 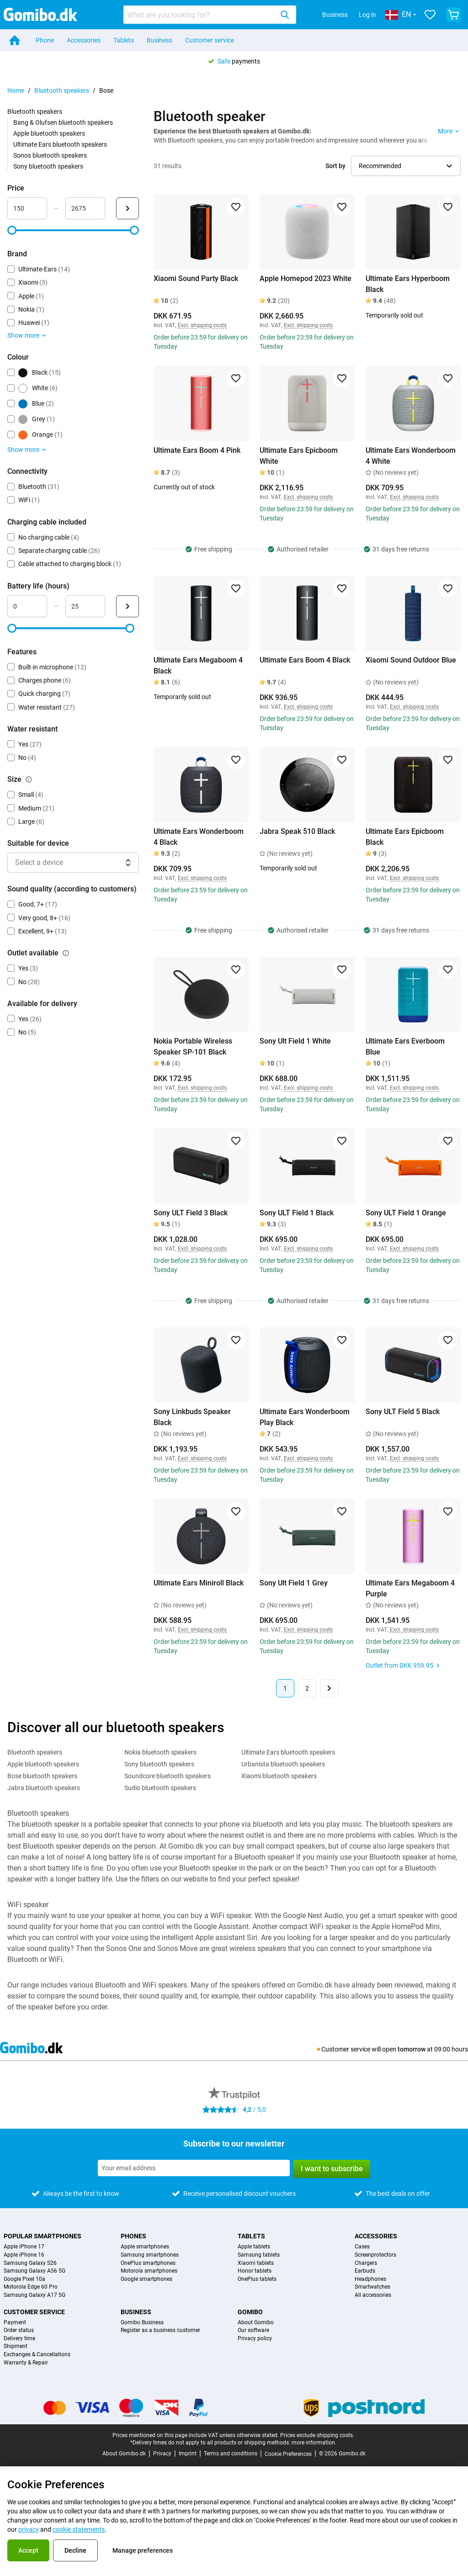 I want to click on [minimum_accessory_price Range input], so click(x=27, y=208).